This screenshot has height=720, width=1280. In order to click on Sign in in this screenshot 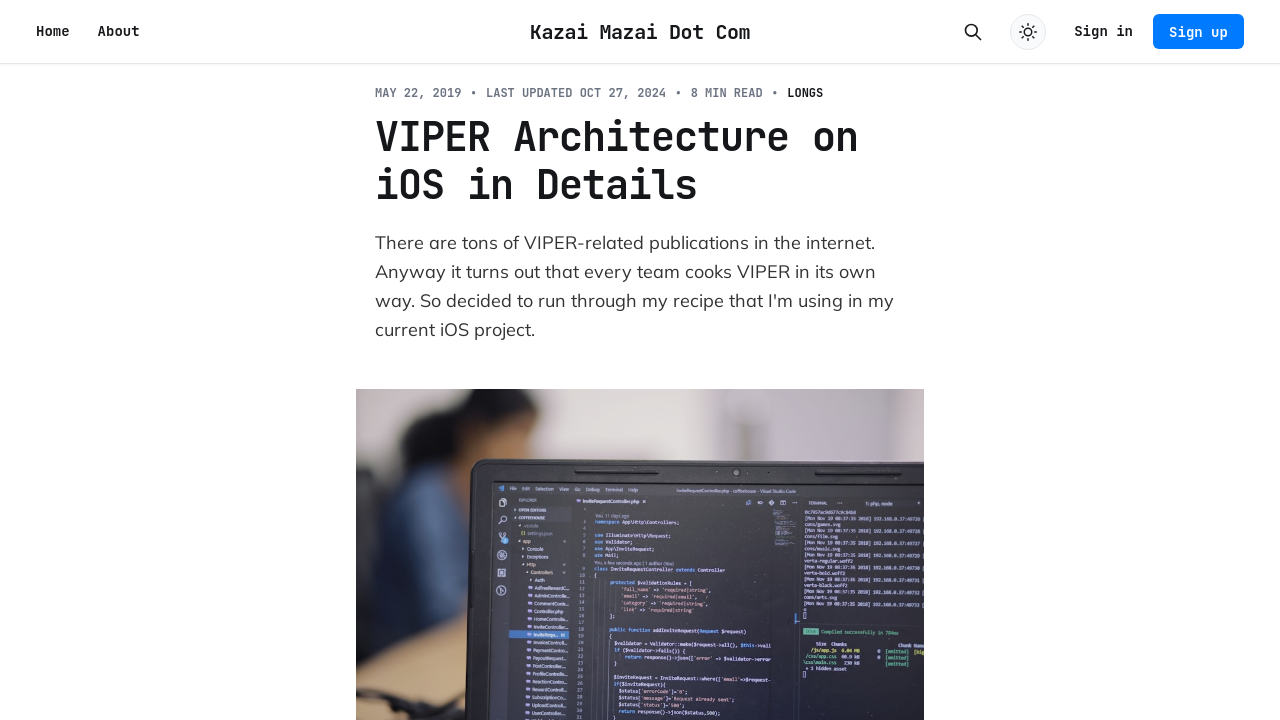, I will do `click(1103, 31)`.